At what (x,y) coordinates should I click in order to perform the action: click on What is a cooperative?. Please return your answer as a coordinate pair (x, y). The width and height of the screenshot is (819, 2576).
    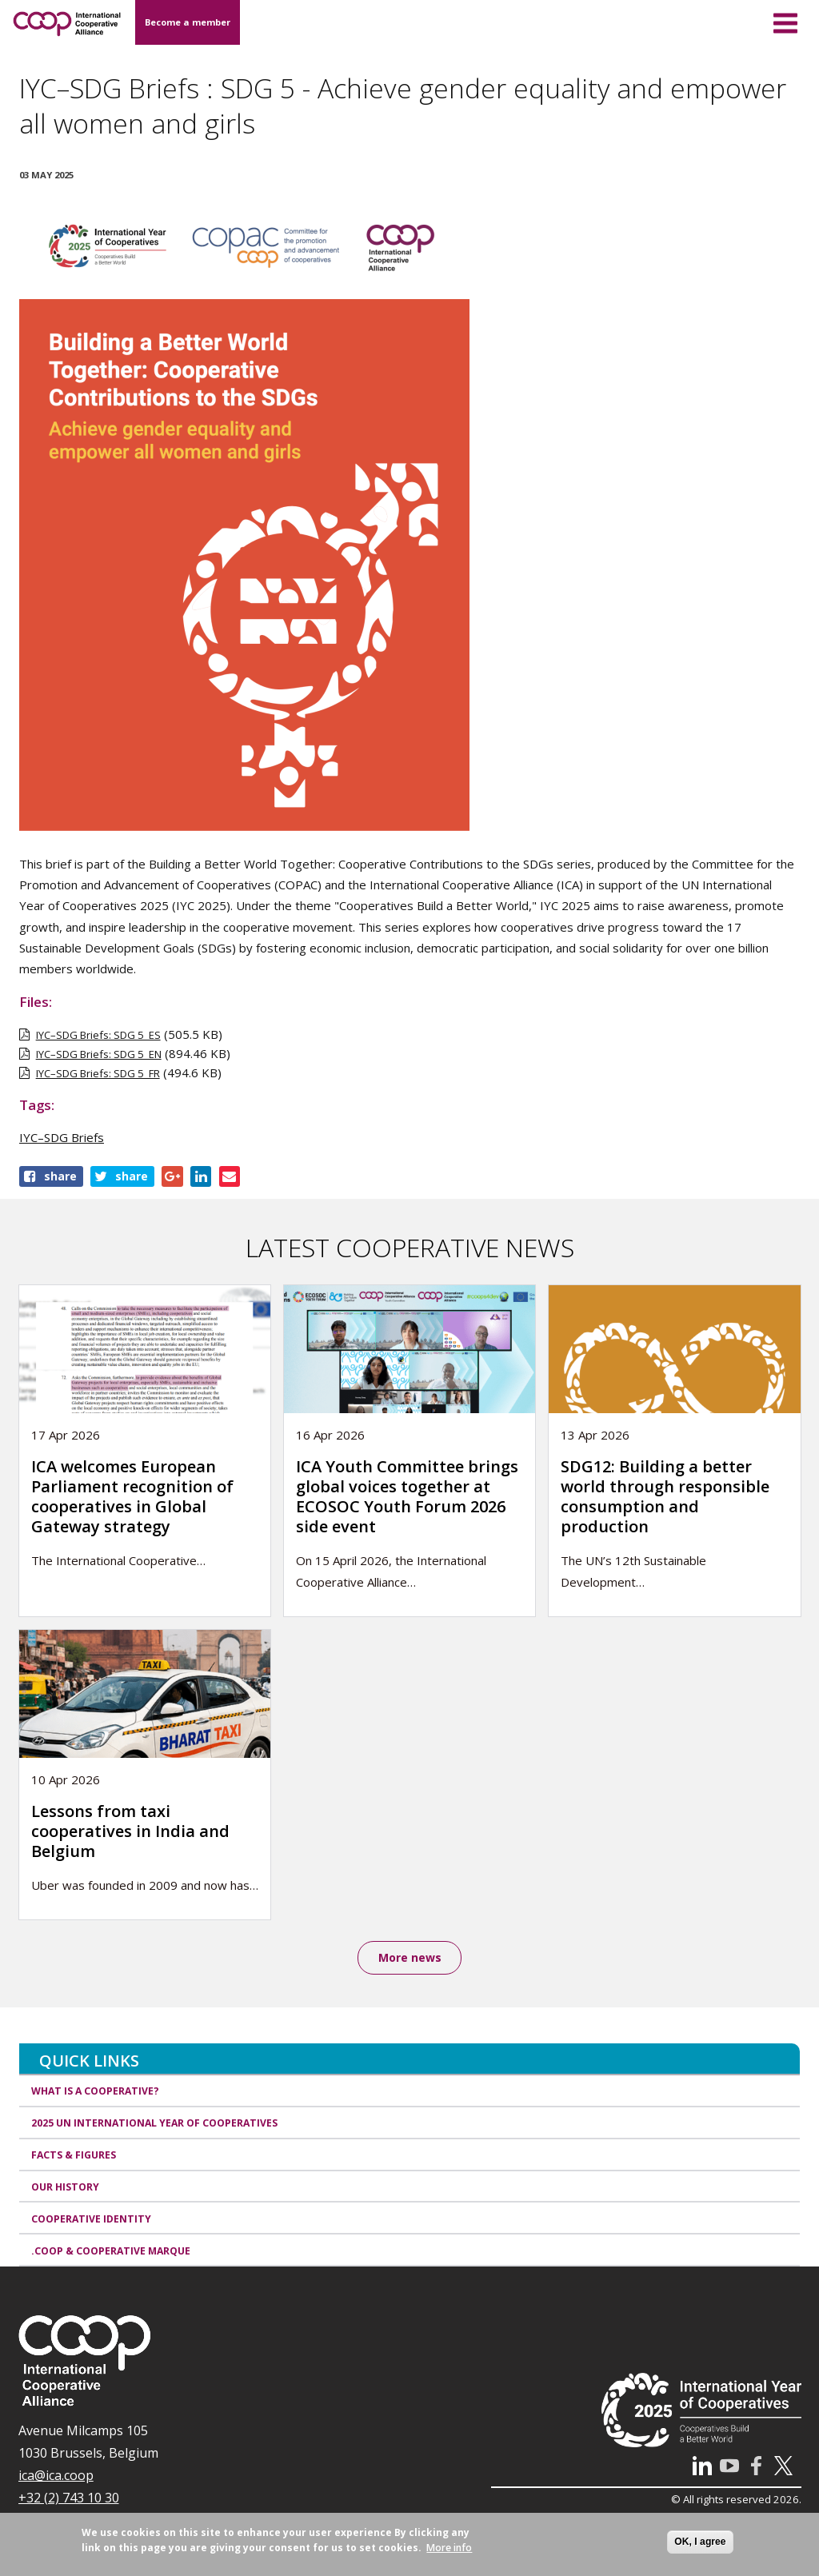
    Looking at the image, I should click on (95, 2092).